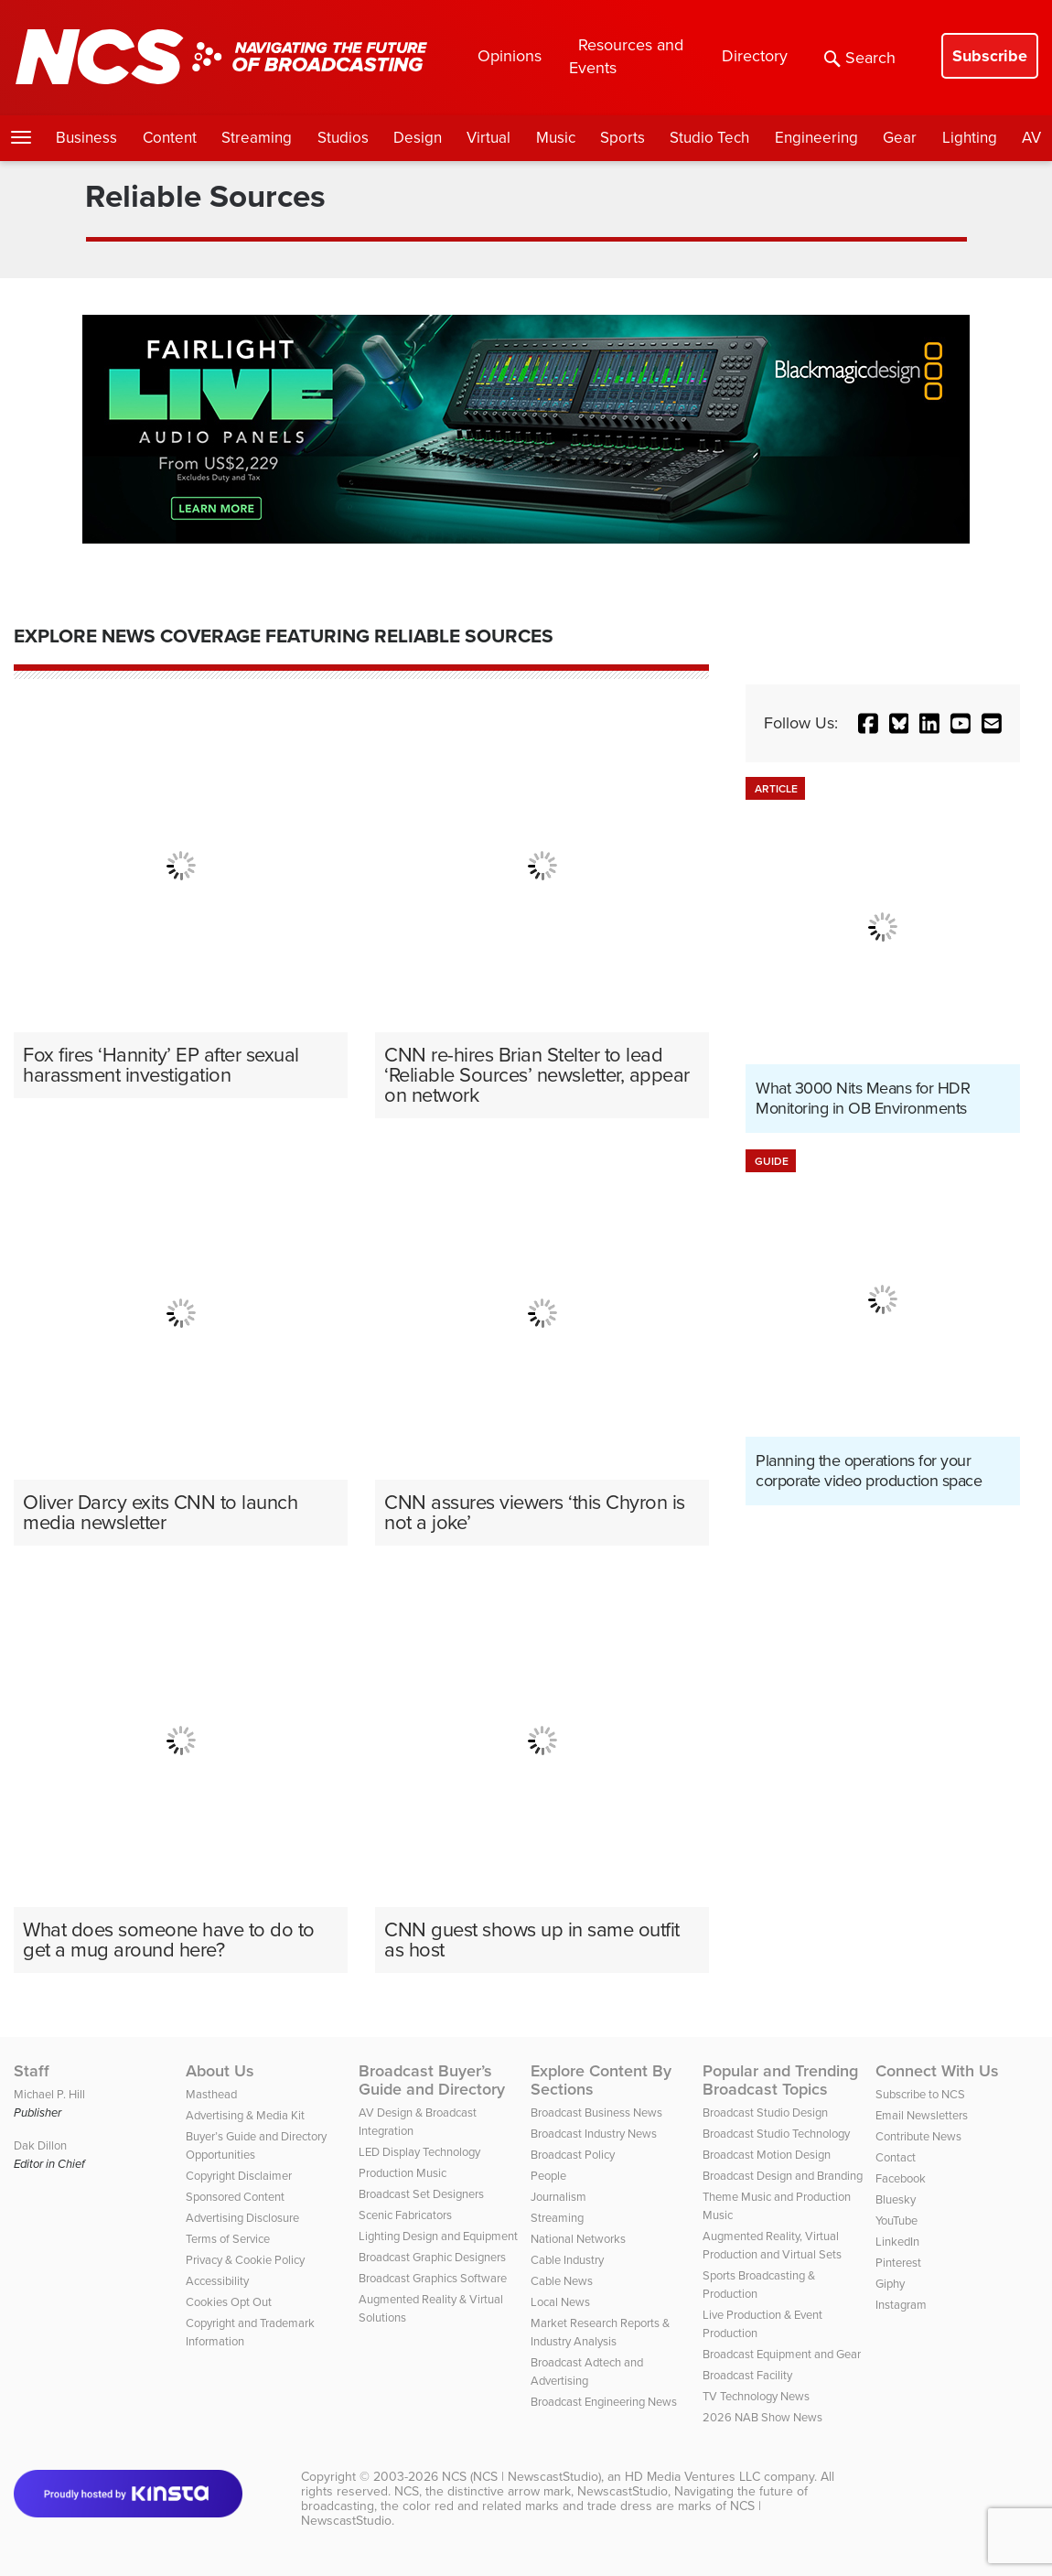 The image size is (1052, 2576). I want to click on Broadcast Graphic Designers, so click(432, 2257).